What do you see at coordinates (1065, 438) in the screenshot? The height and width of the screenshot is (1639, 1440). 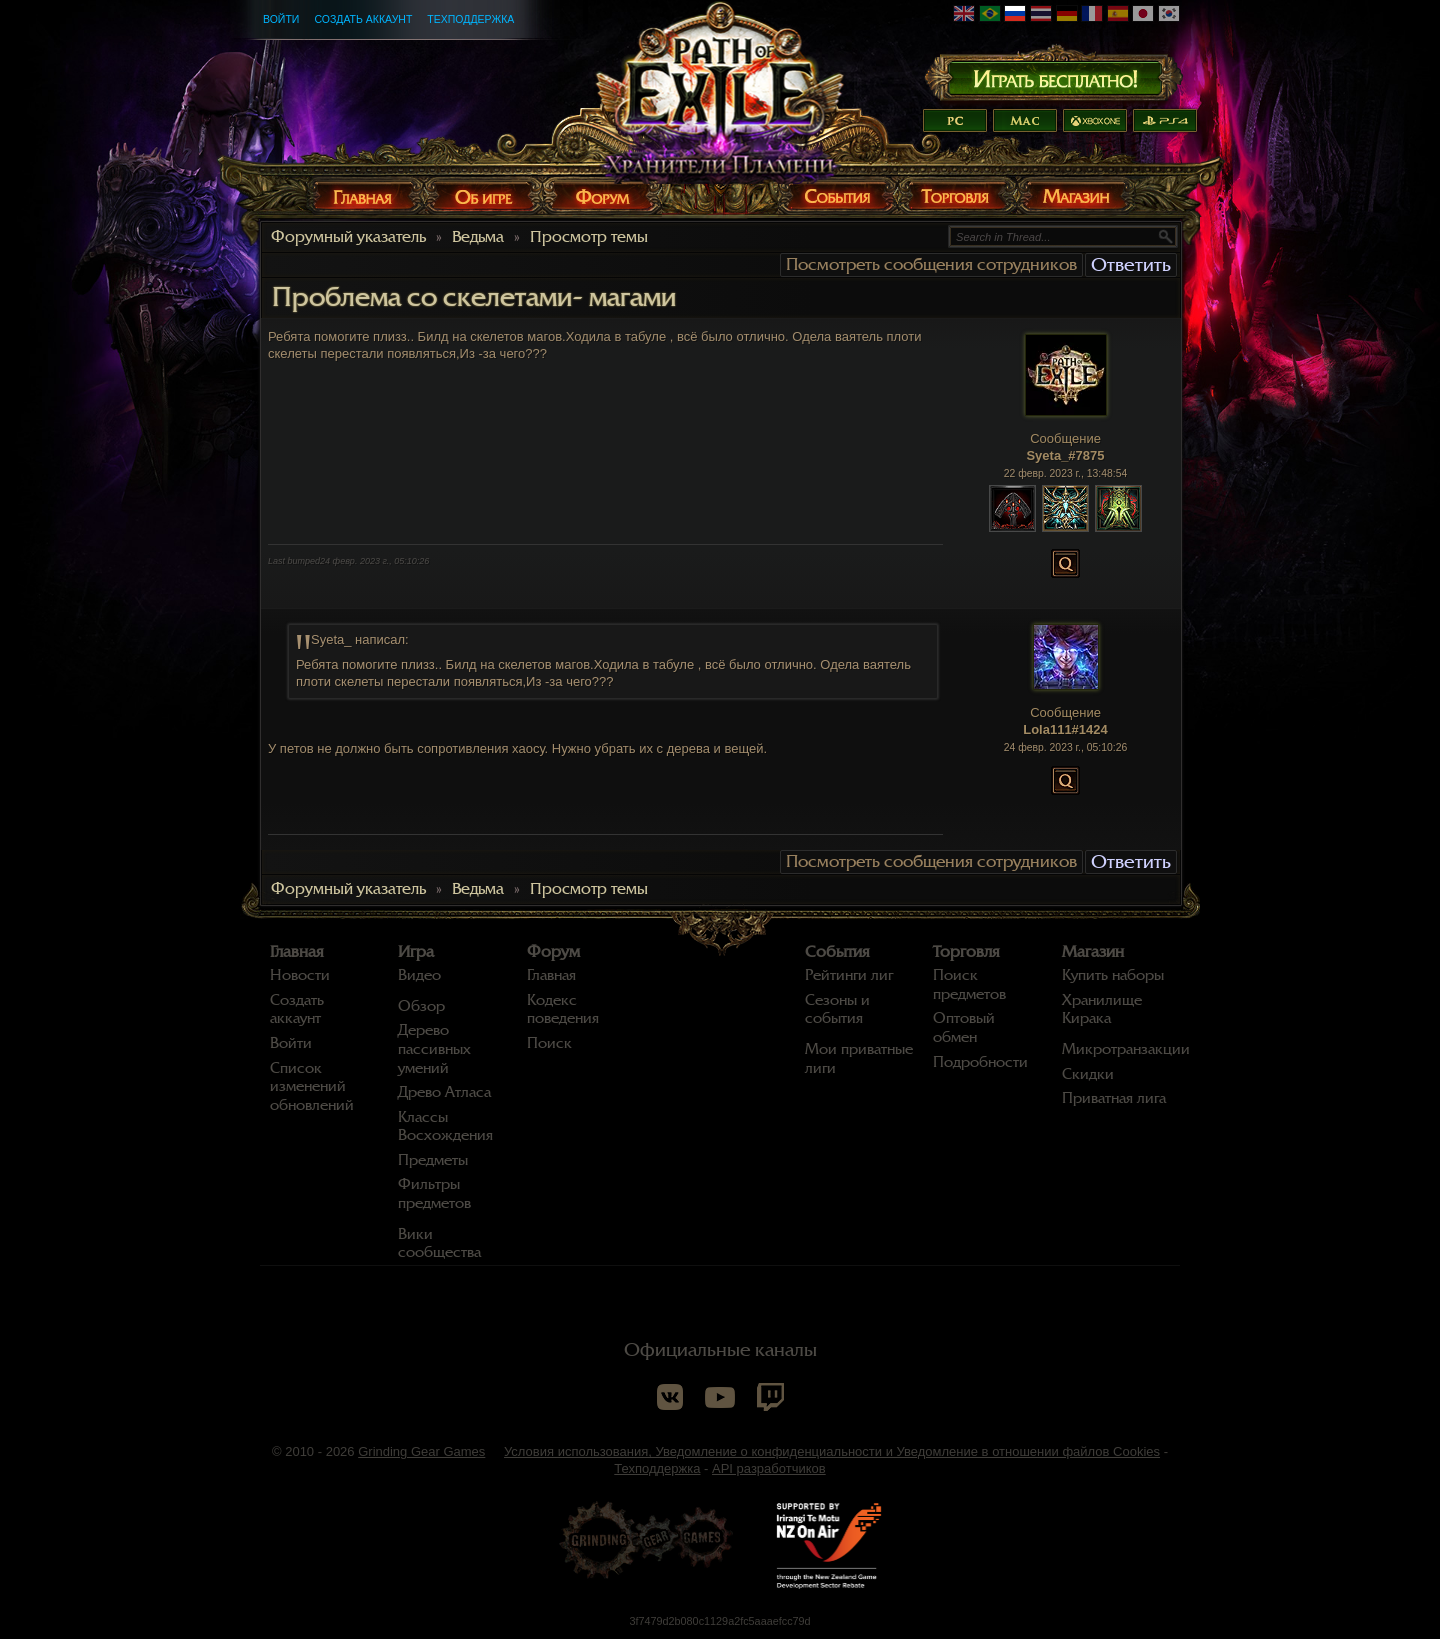 I see `Сообщение` at bounding box center [1065, 438].